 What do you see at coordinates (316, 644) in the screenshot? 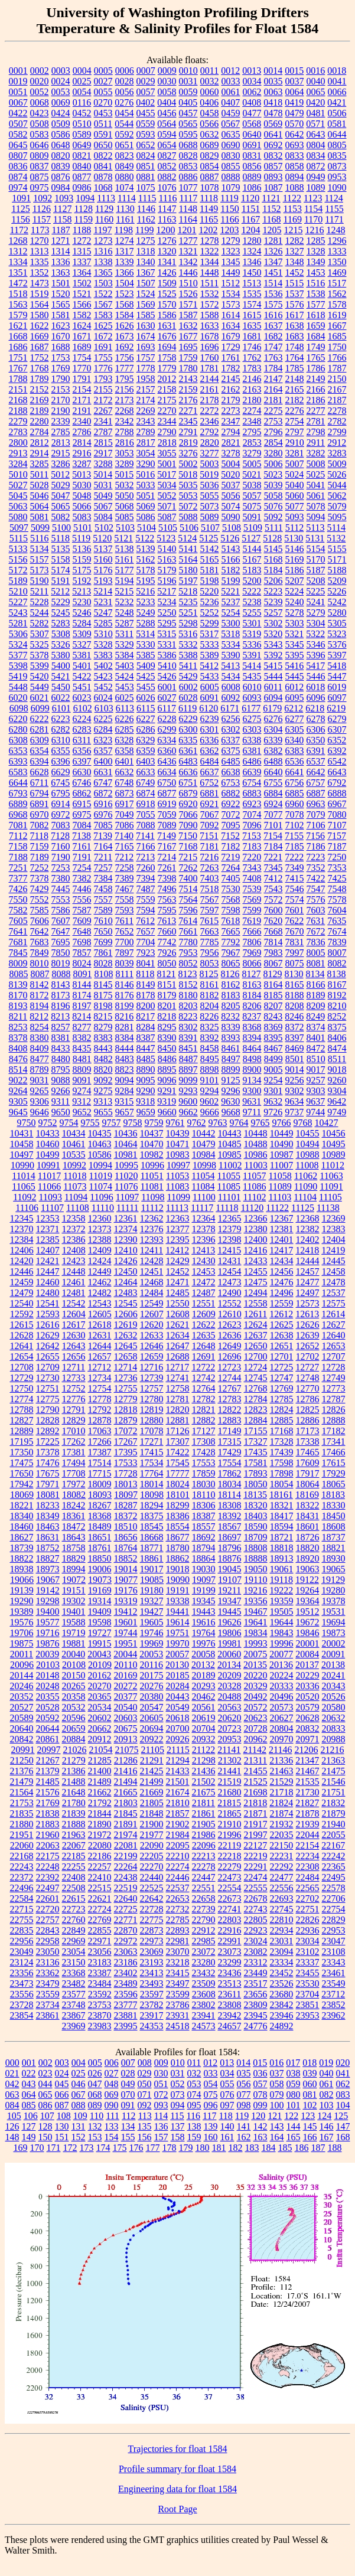
I see `5346` at bounding box center [316, 644].